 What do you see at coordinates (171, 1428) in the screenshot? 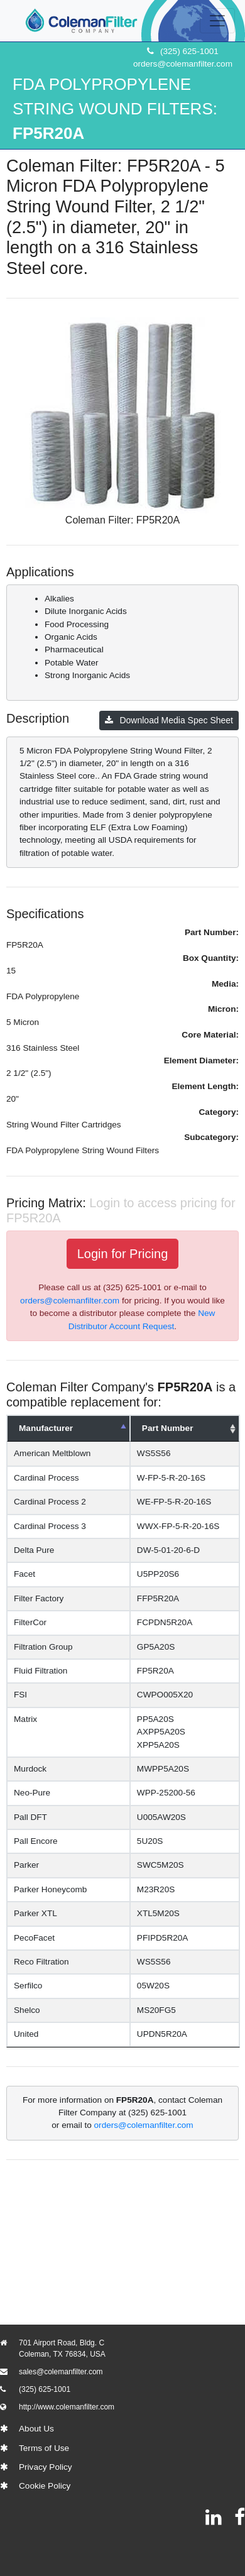
I see `Part Number [Part Number: activate to sort column ascending]` at bounding box center [171, 1428].